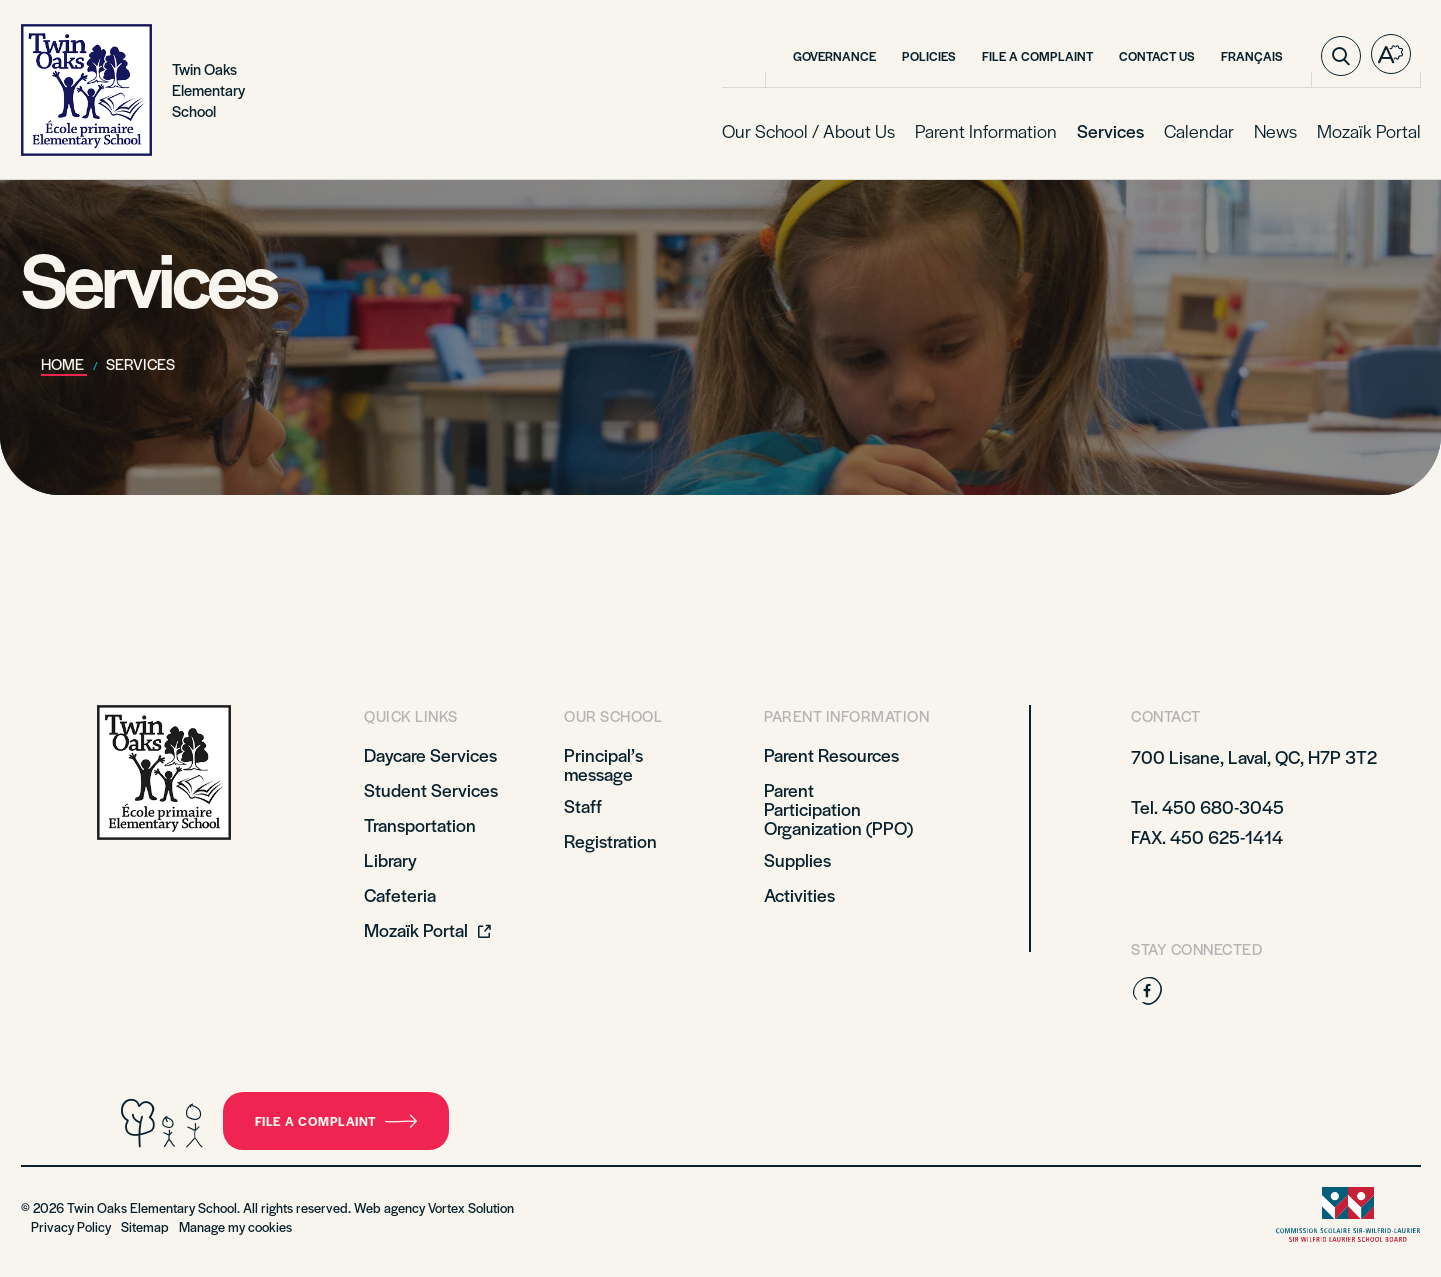 Image resolution: width=1441 pixels, height=1277 pixels. Describe the element at coordinates (431, 789) in the screenshot. I see `Student Services` at that location.